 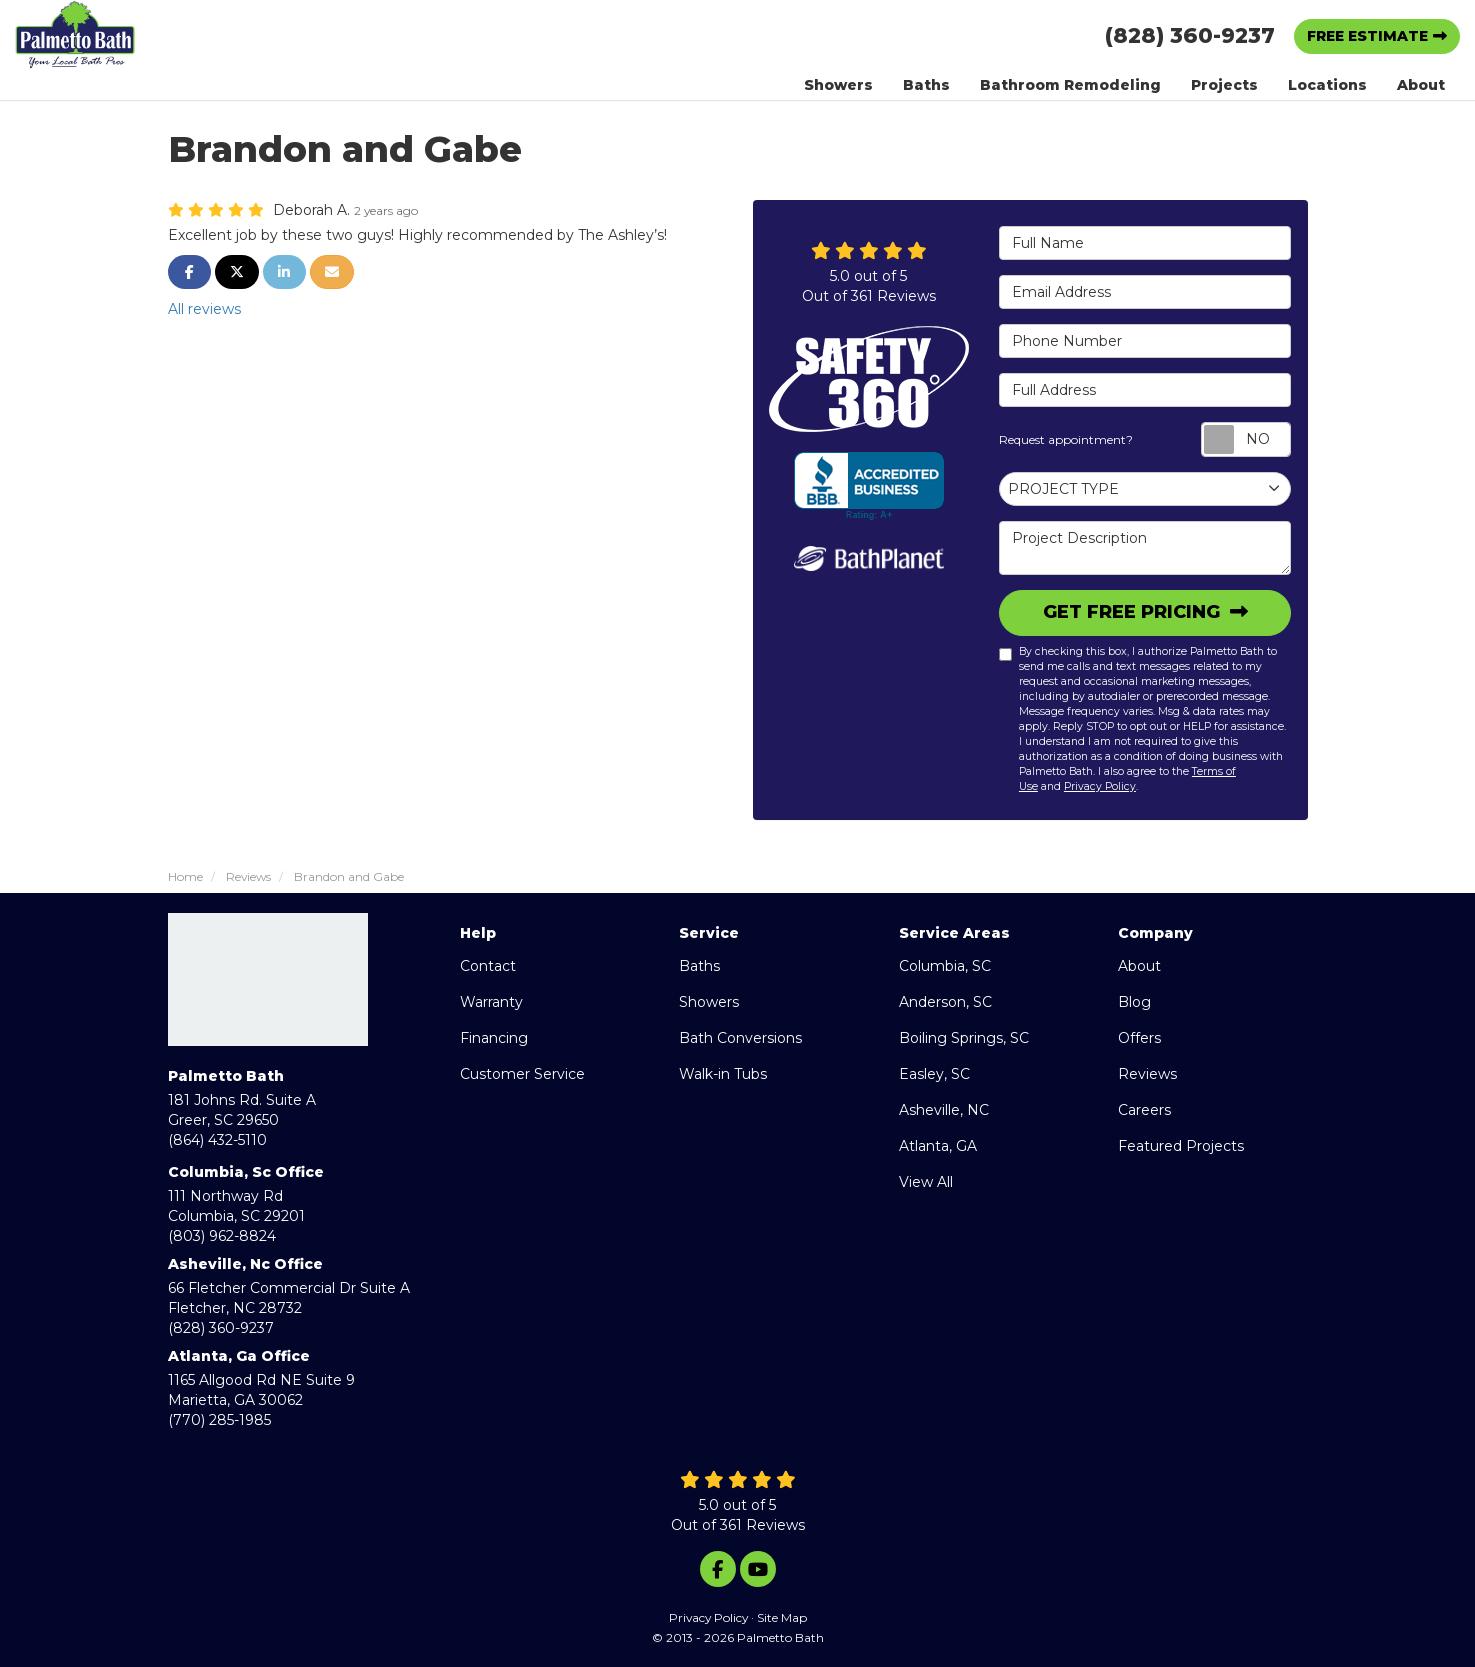 I want to click on Offers, so click(x=1139, y=1038).